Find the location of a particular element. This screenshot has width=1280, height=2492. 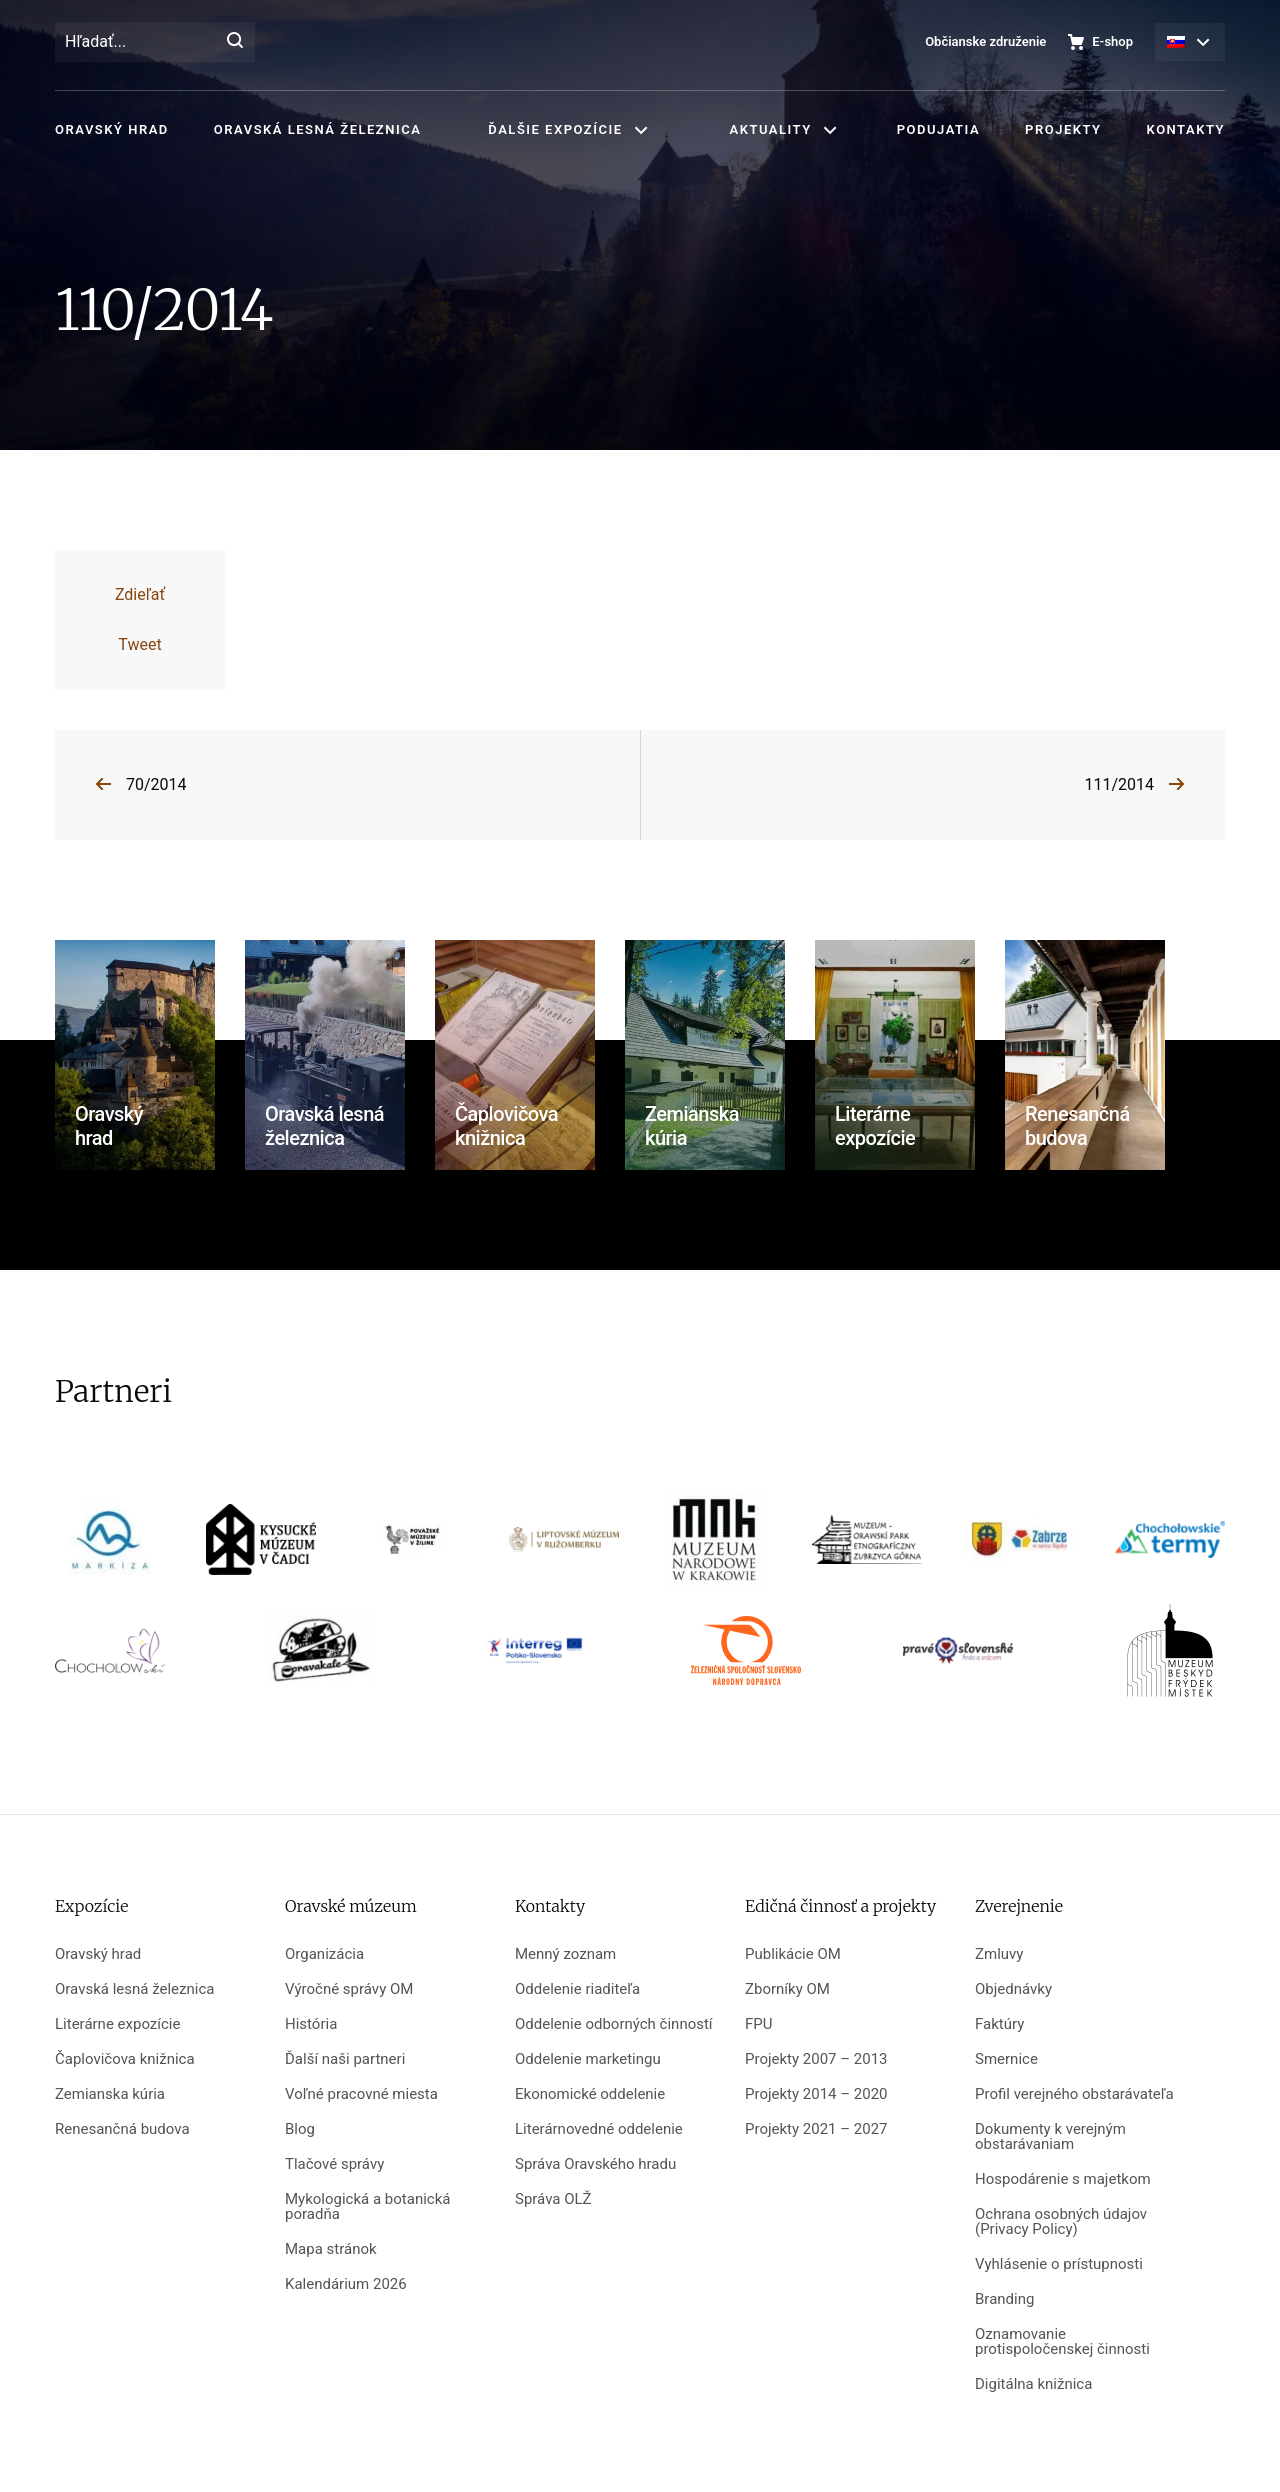

111/2014 is located at coordinates (1119, 784).